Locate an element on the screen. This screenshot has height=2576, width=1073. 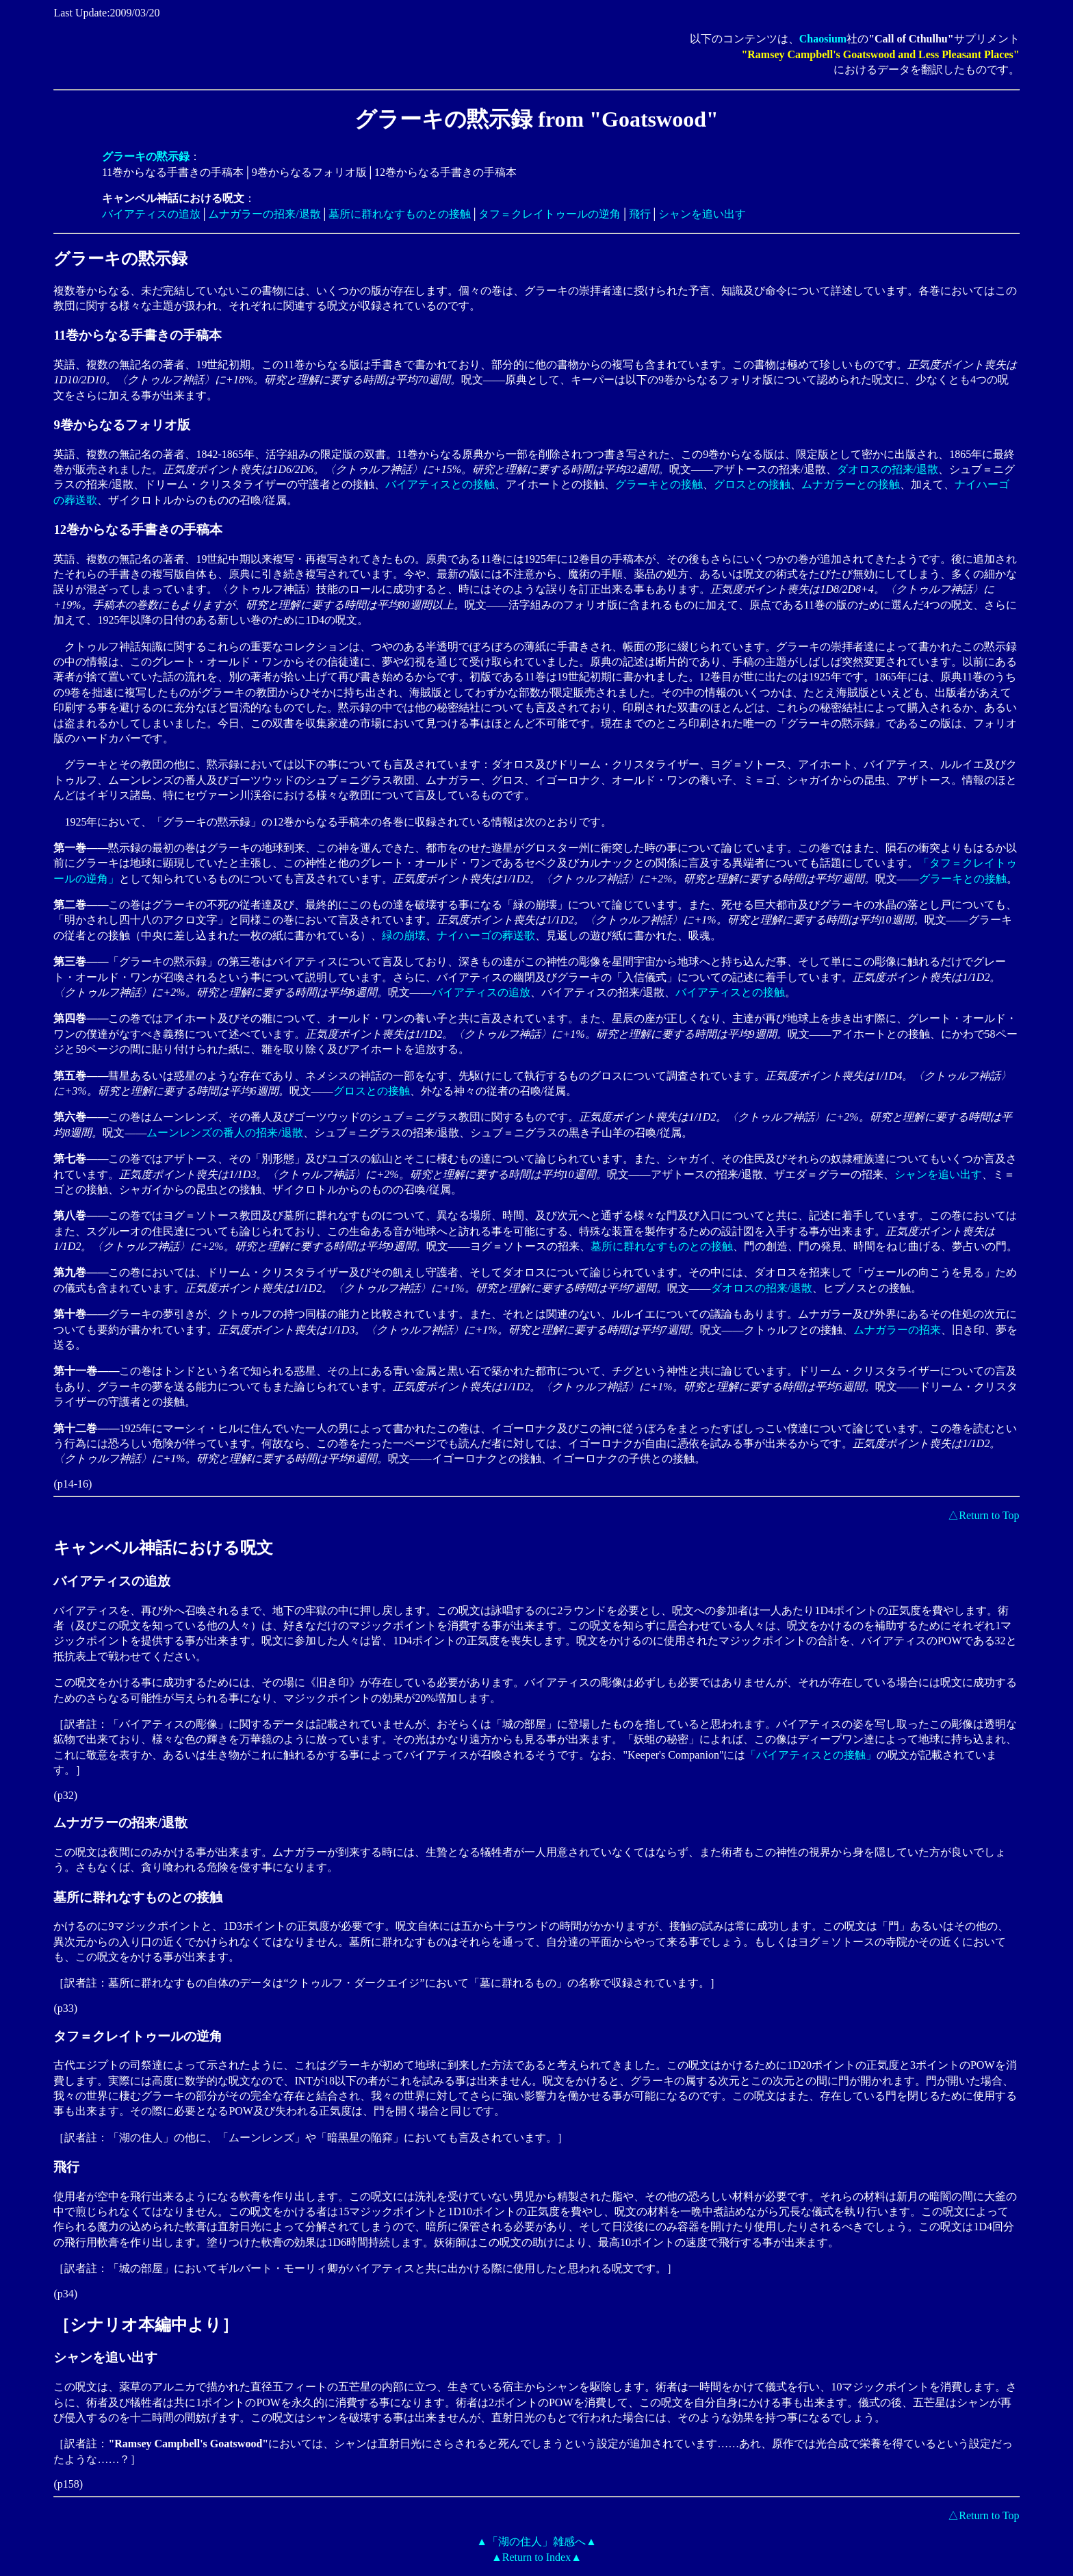
ダオロスの招来/退散 is located at coordinates (887, 469).